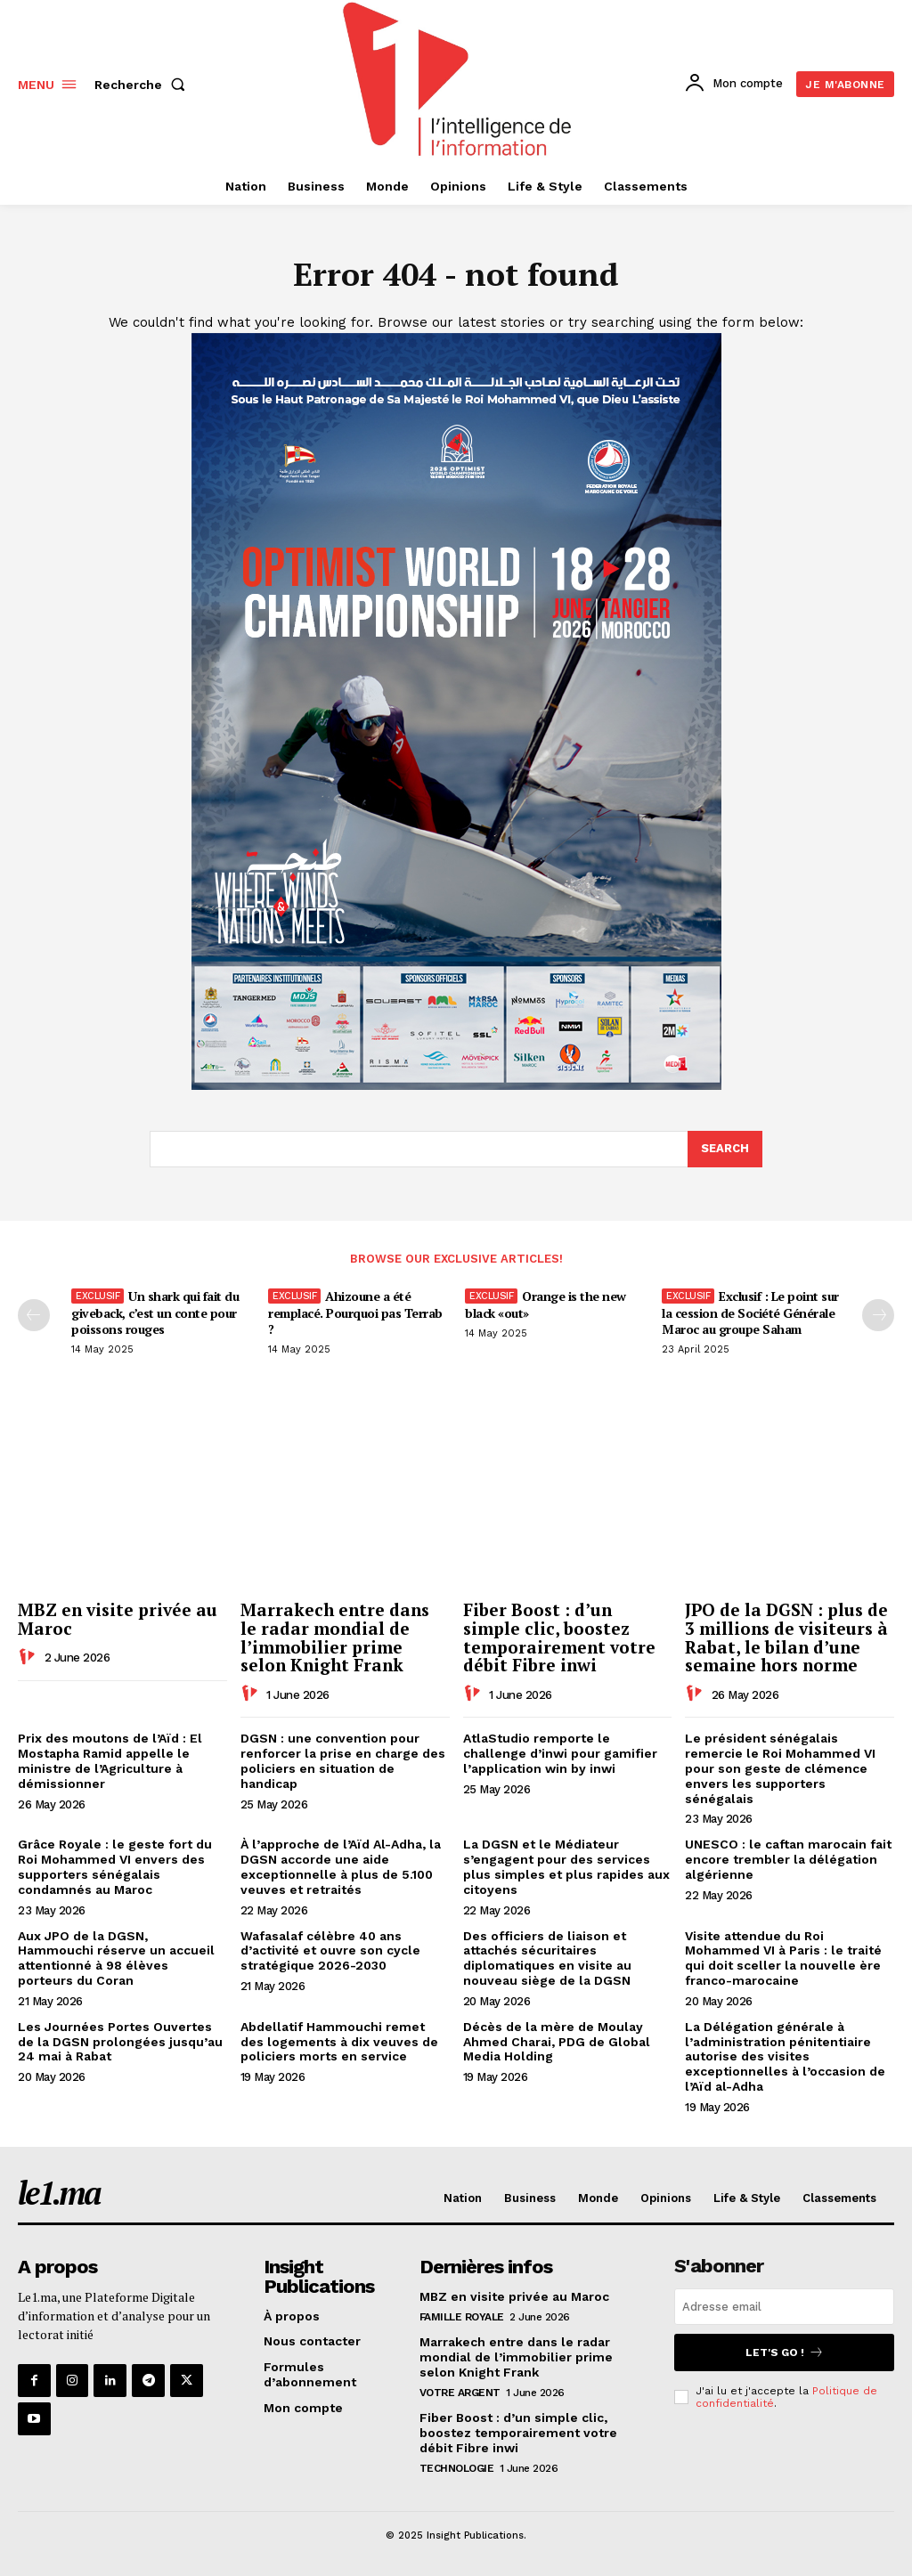 The width and height of the screenshot is (912, 2576). Describe the element at coordinates (784, 2353) in the screenshot. I see `Let's go !` at that location.